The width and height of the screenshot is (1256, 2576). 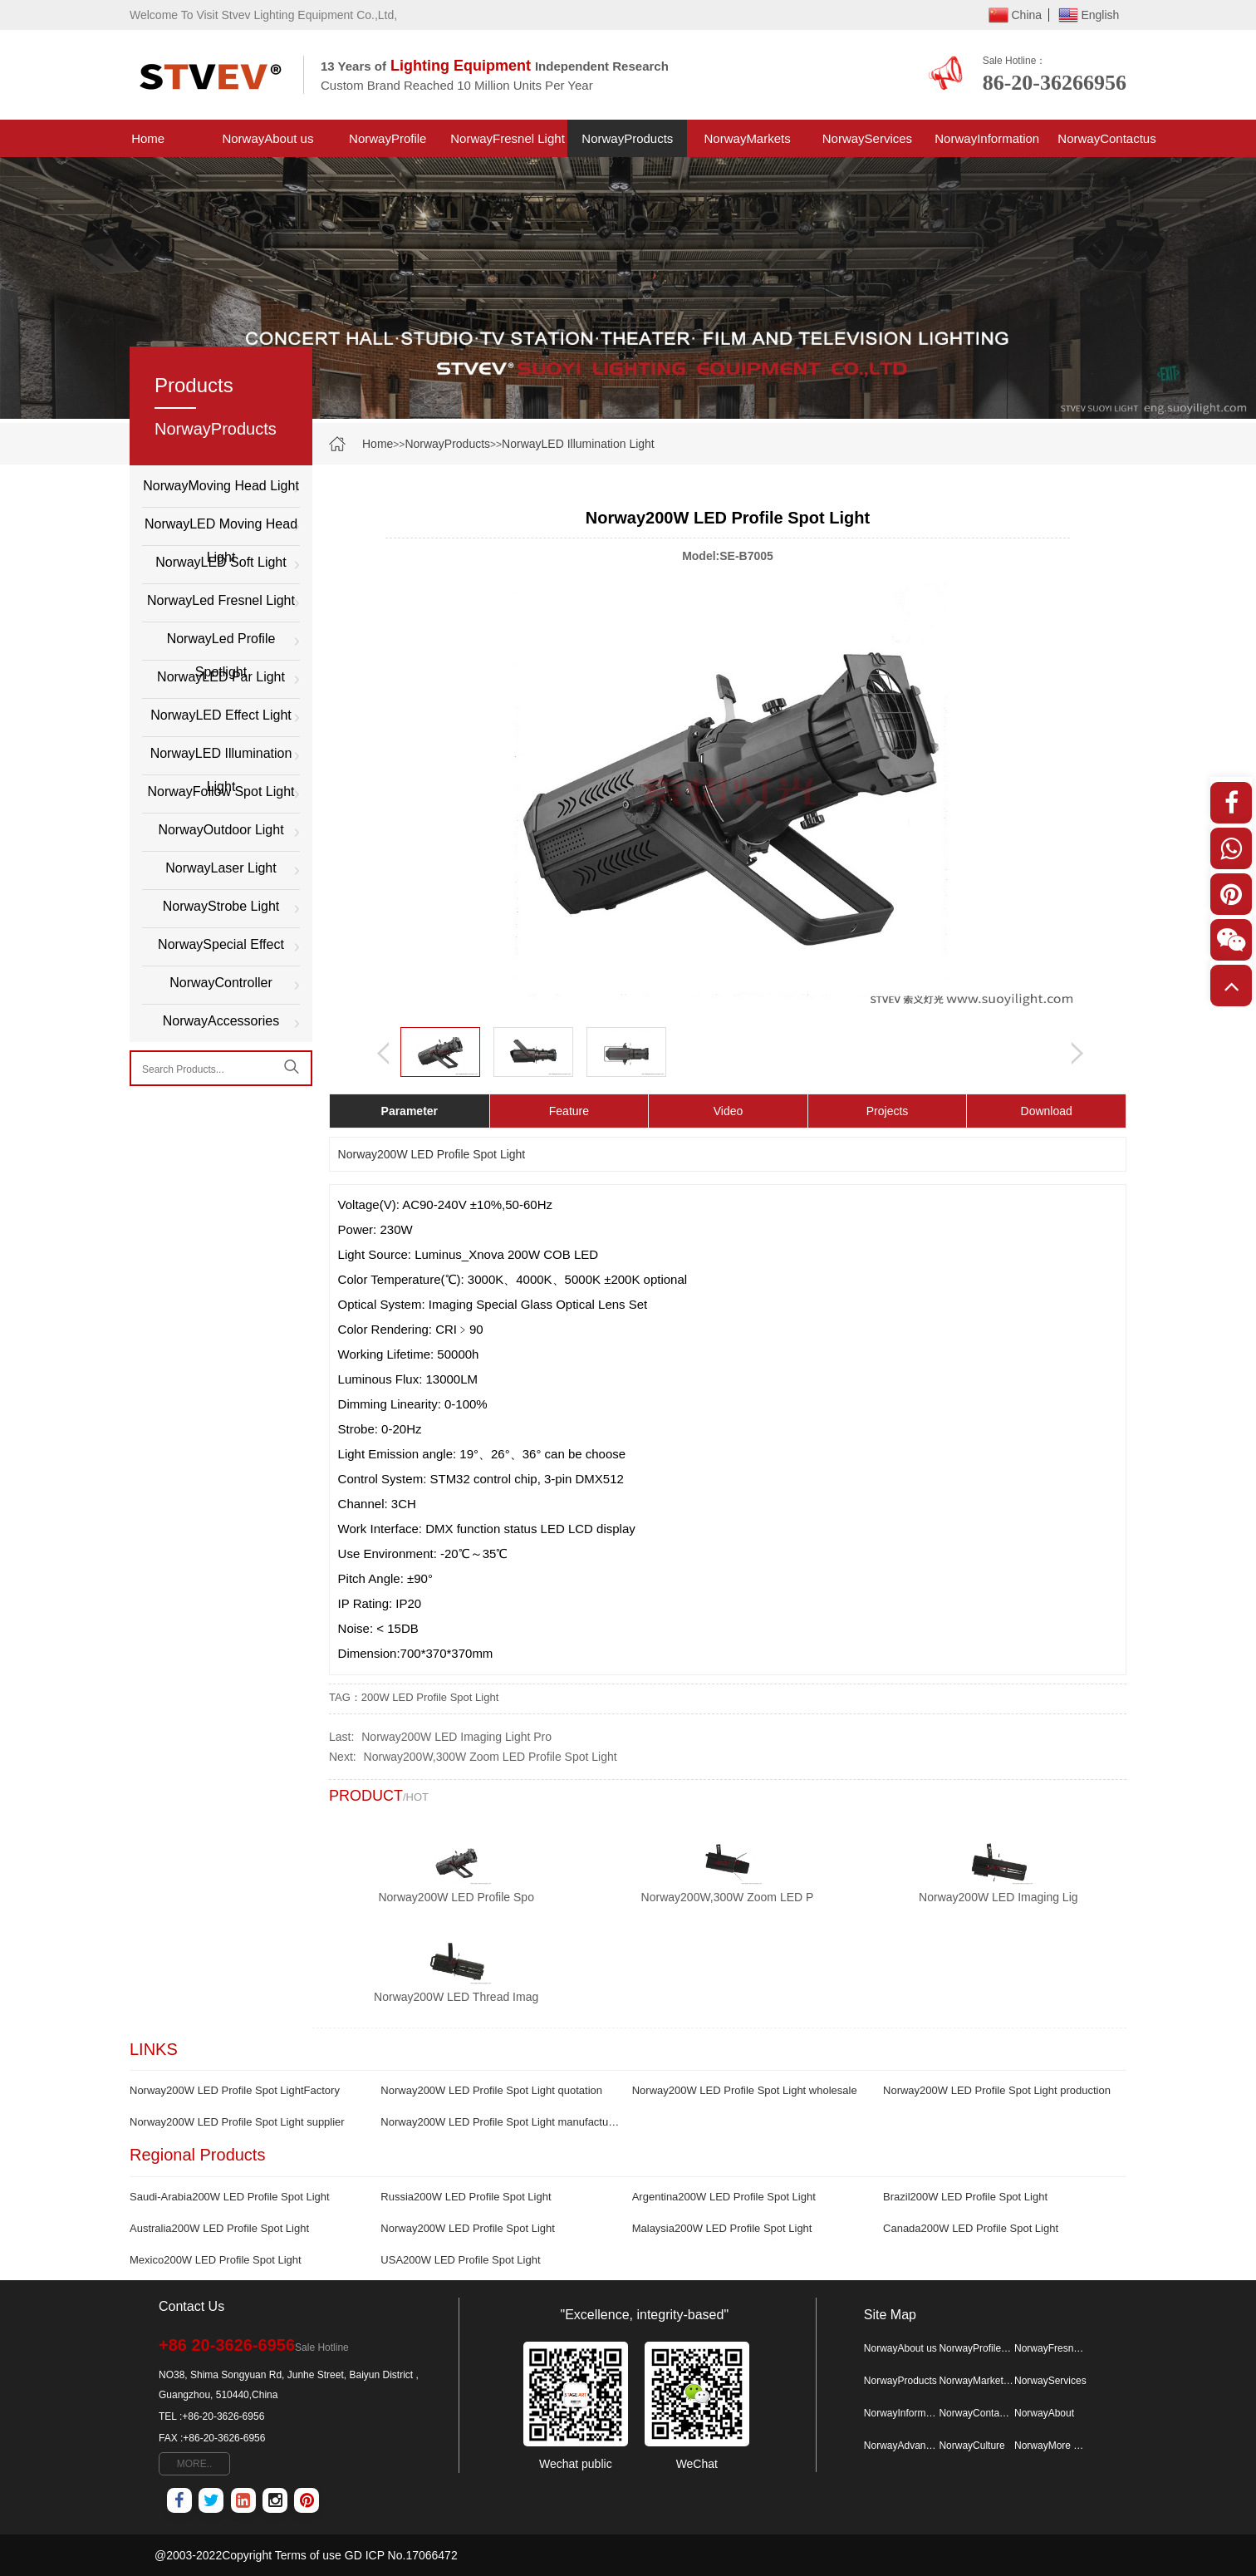 What do you see at coordinates (221, 791) in the screenshot?
I see `NorwayFollow Spot Light` at bounding box center [221, 791].